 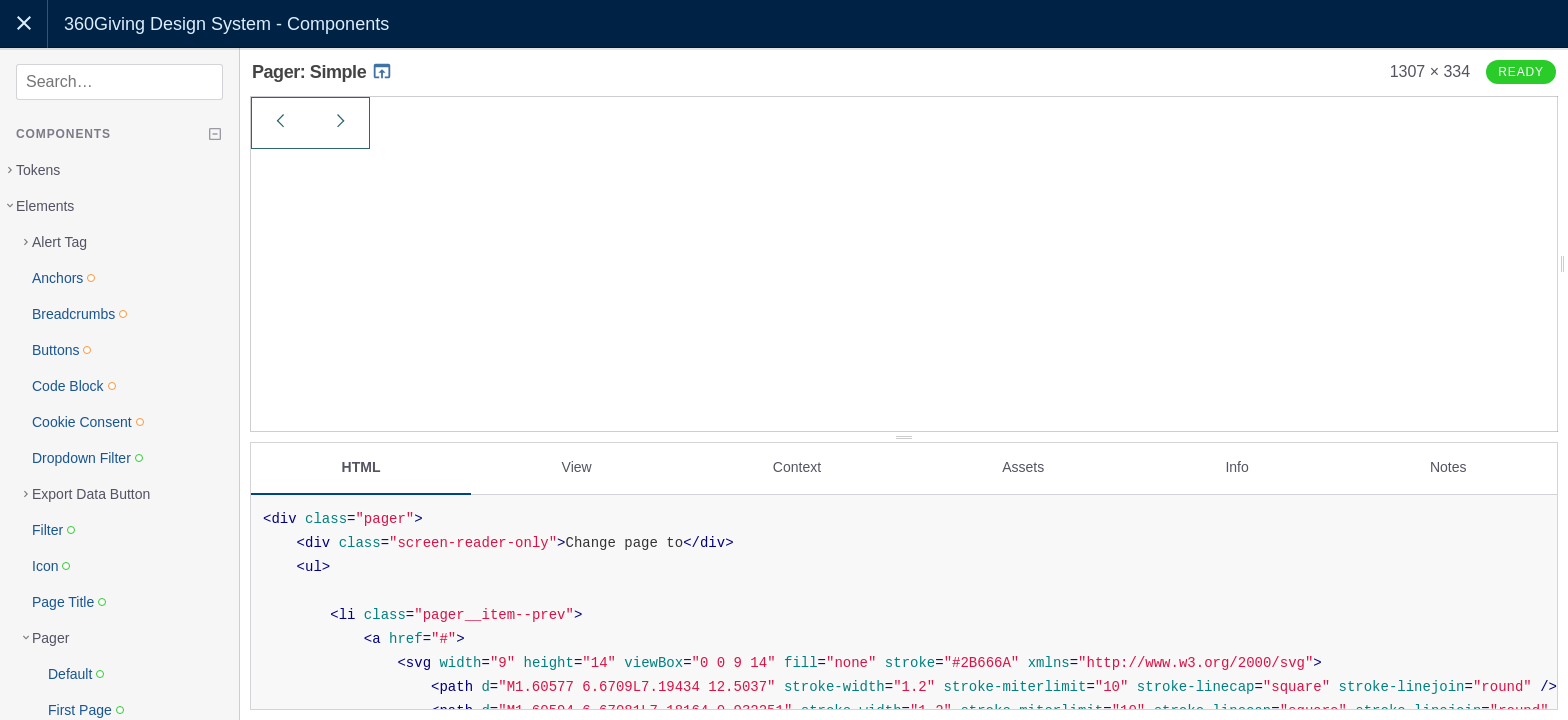 I want to click on Elements, so click(x=45, y=206).